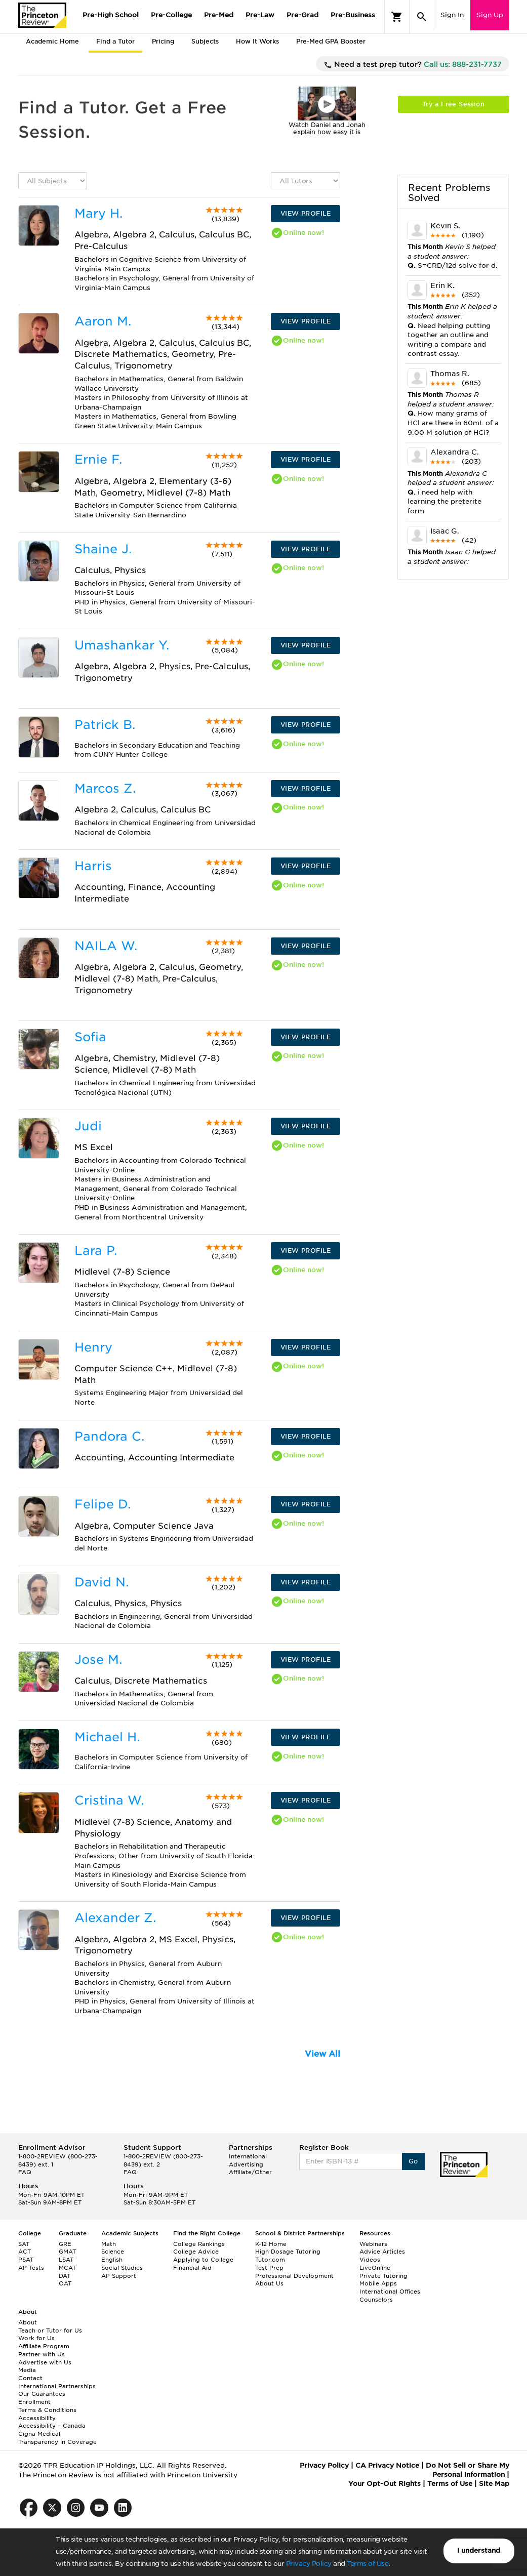 This screenshot has height=2576, width=527. I want to click on Webinars, so click(373, 2243).